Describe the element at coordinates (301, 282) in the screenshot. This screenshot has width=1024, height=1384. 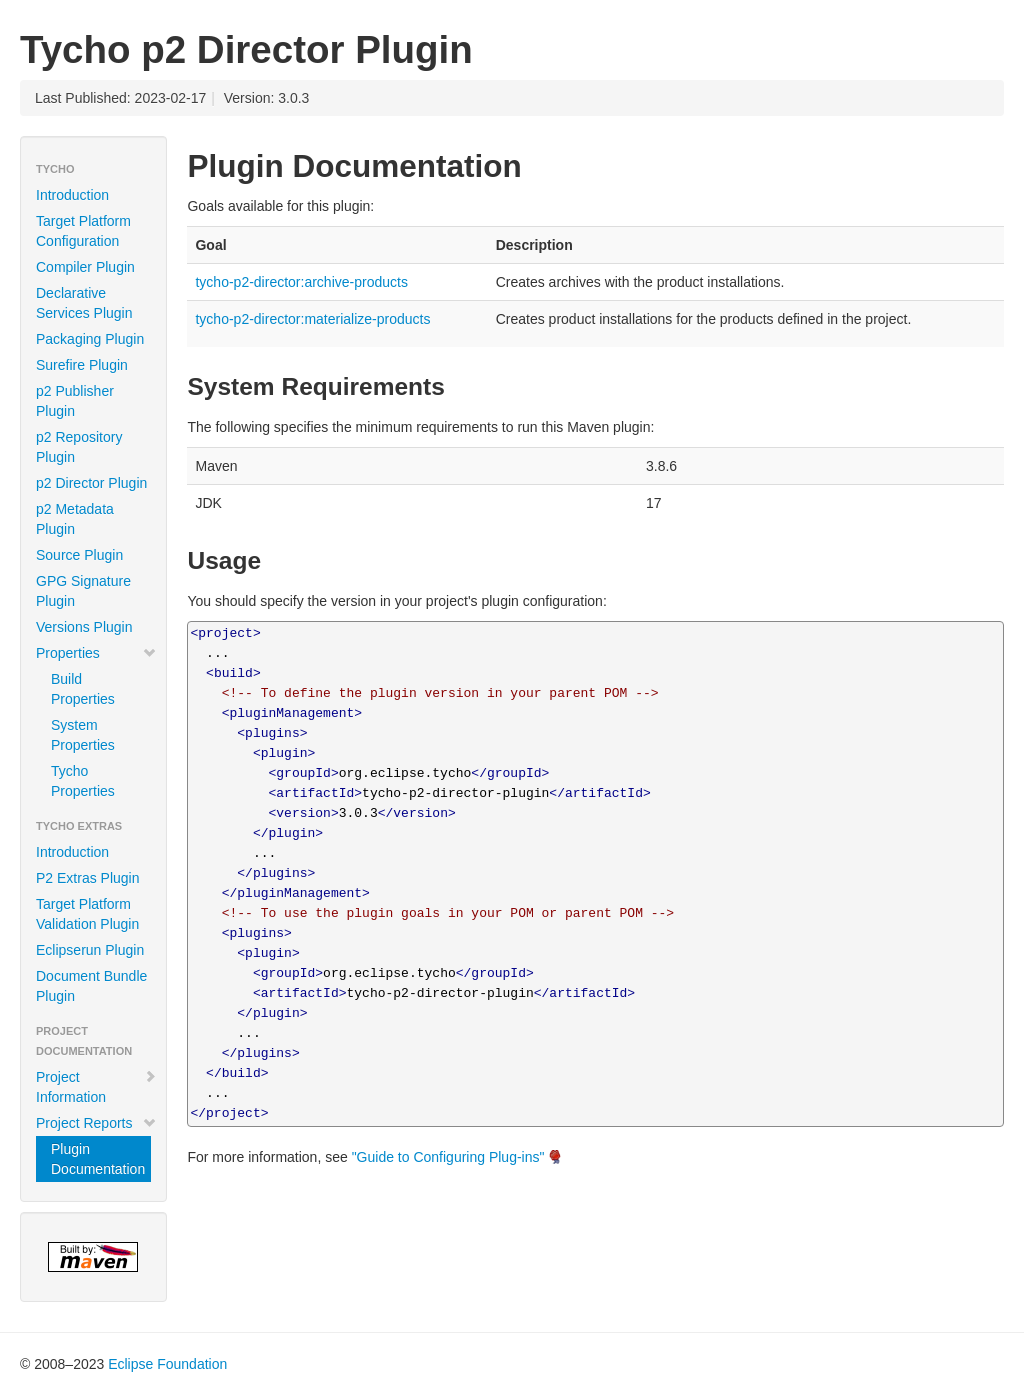
I see `tycho-p2-director:archive-products` at that location.